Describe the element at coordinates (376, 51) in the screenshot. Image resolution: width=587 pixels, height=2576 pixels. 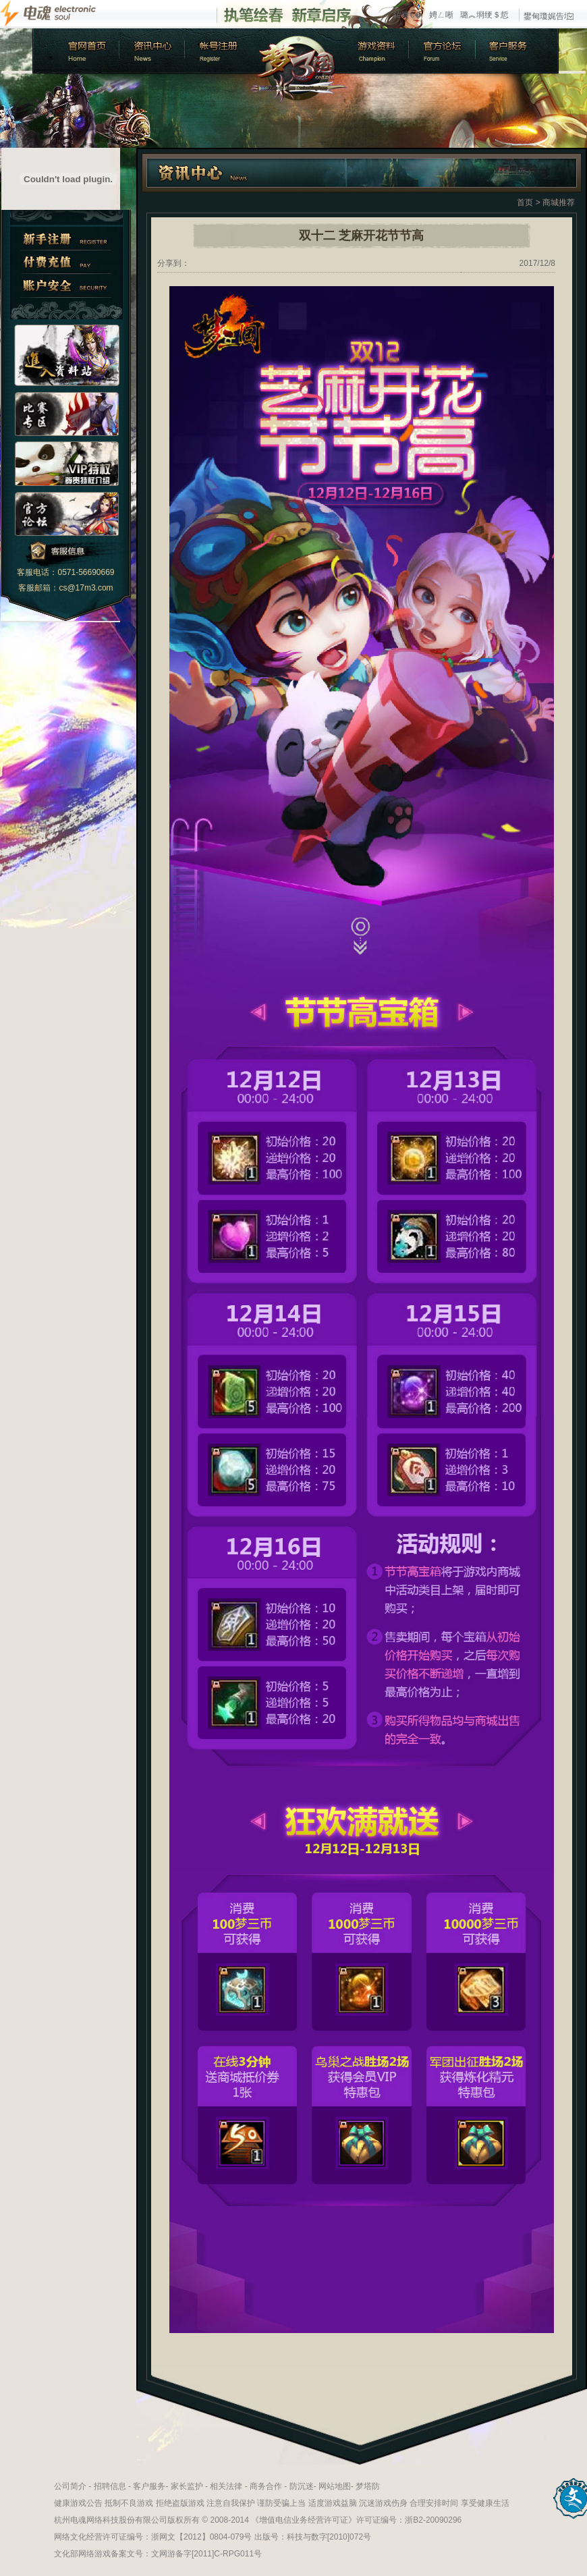
I see `游戏资料` at that location.